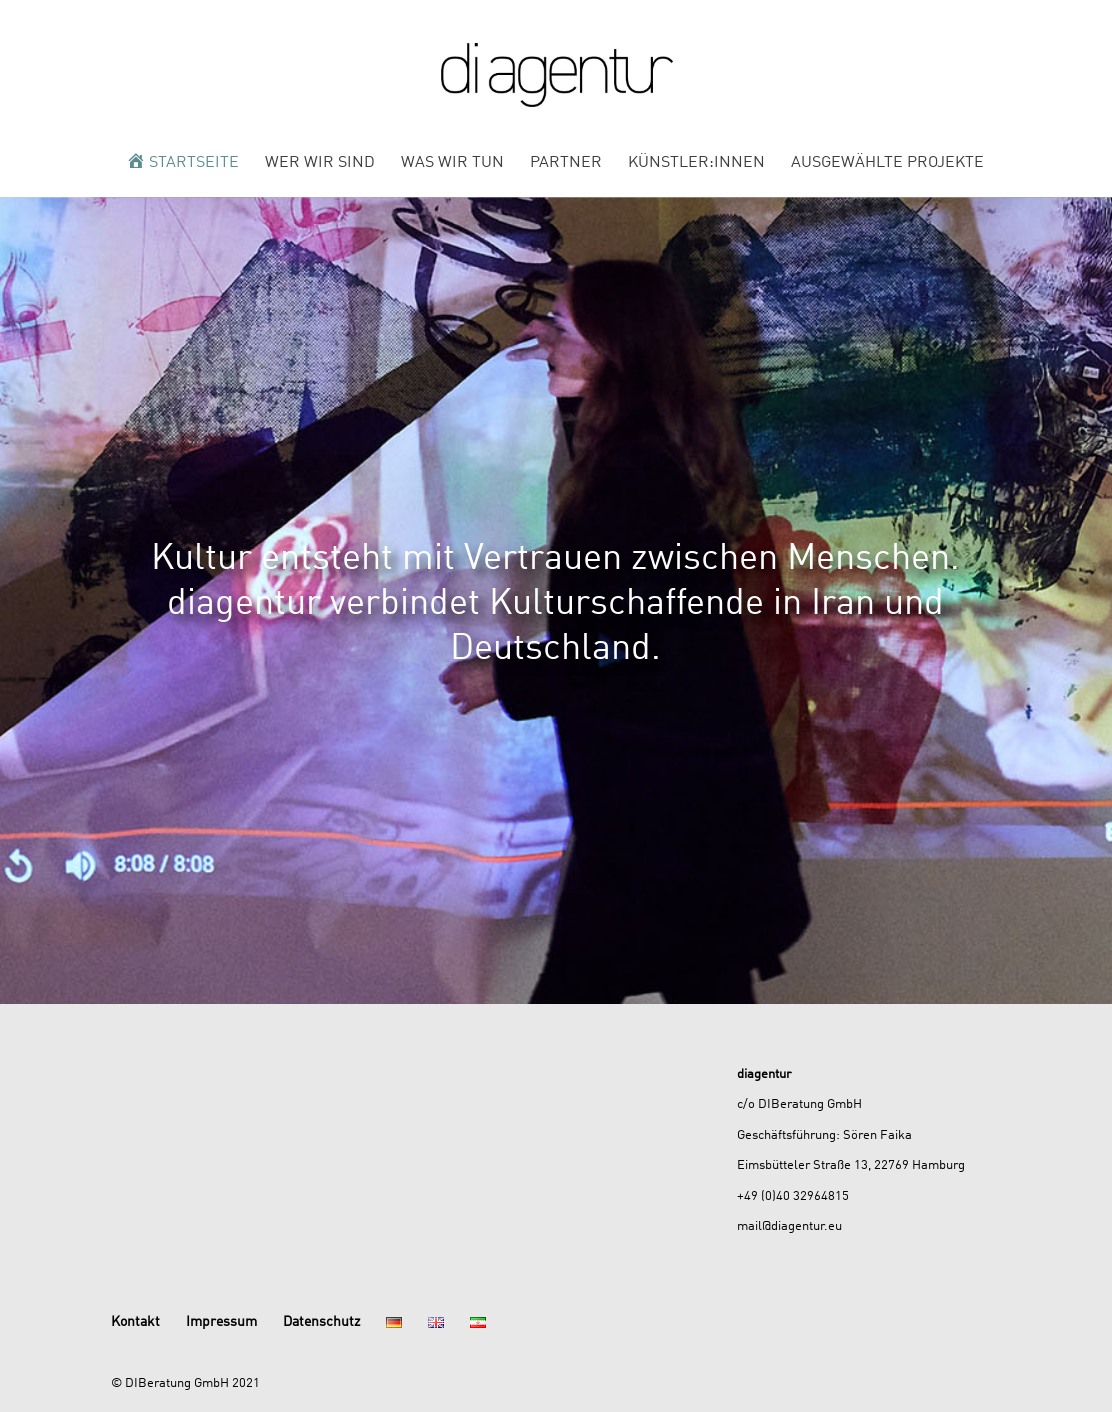  I want to click on Was wir tun, so click(452, 162).